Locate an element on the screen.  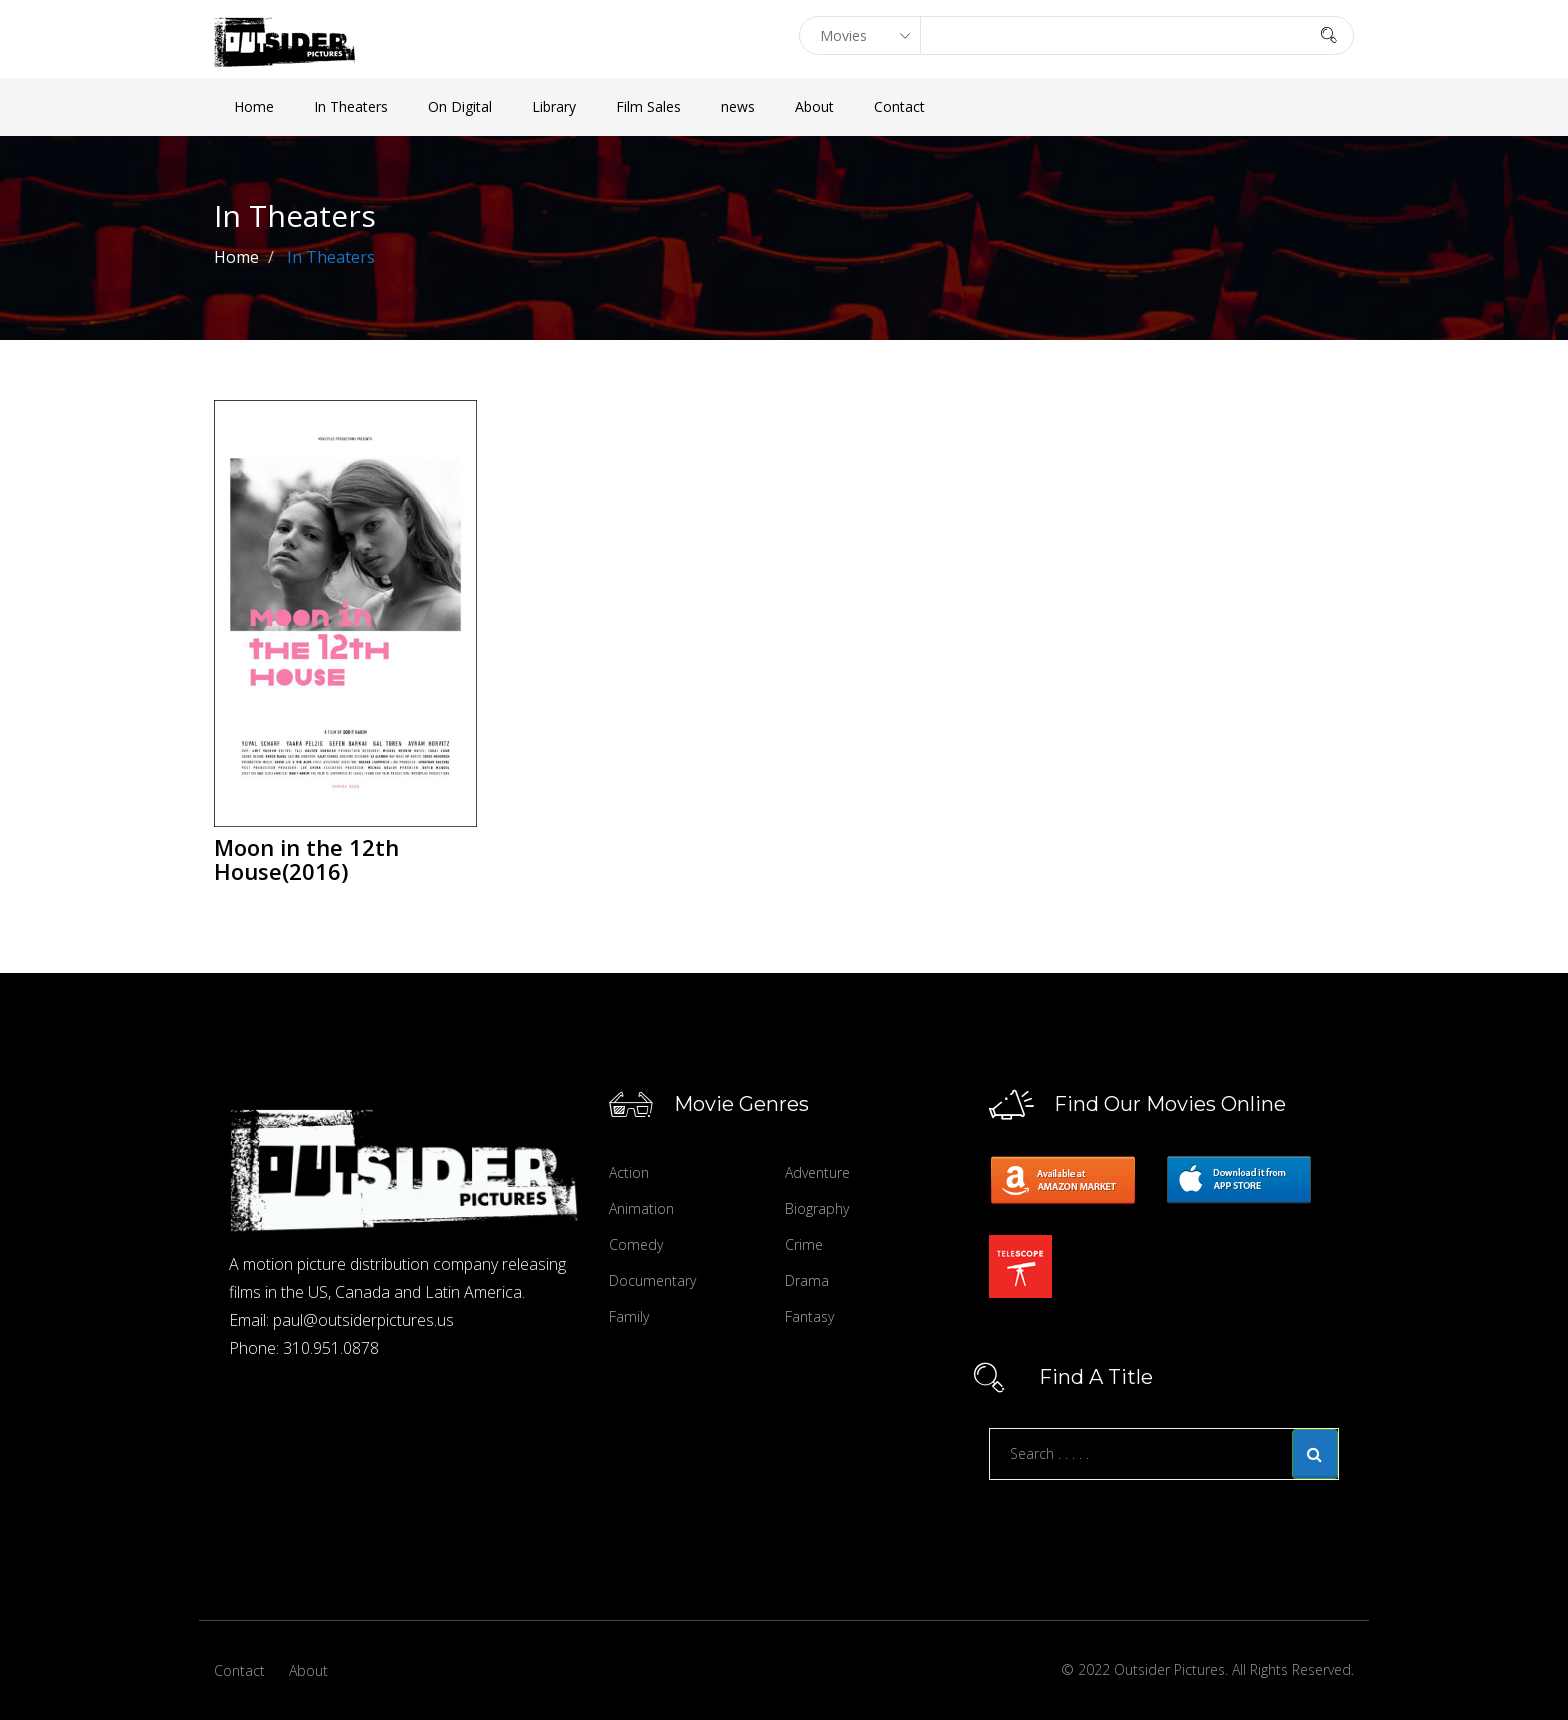
Biography is located at coordinates (817, 1208).